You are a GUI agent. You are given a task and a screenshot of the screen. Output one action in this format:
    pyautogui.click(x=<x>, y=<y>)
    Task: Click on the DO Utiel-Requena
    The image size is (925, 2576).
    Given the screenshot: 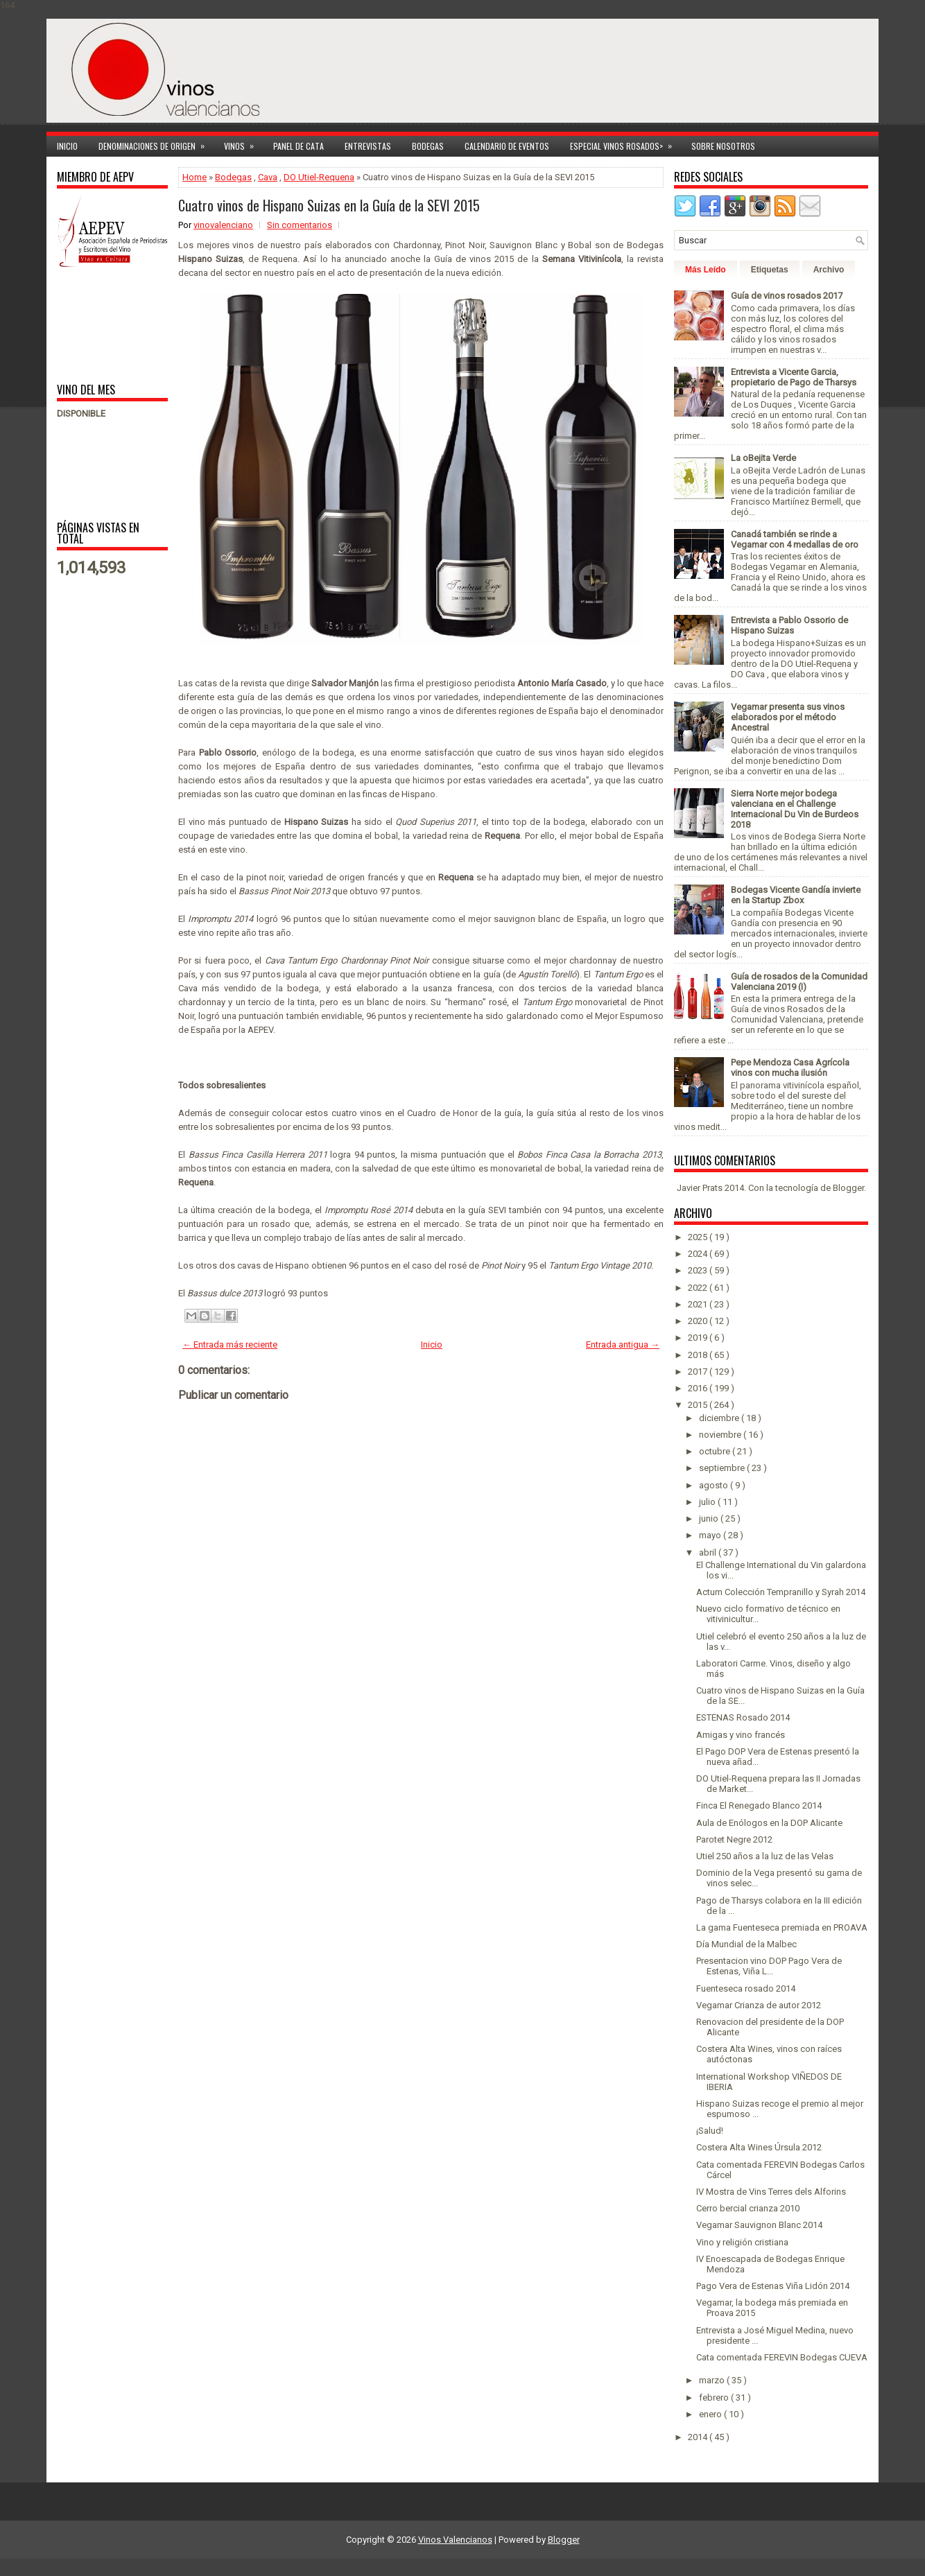 What is the action you would take?
    pyautogui.click(x=319, y=177)
    